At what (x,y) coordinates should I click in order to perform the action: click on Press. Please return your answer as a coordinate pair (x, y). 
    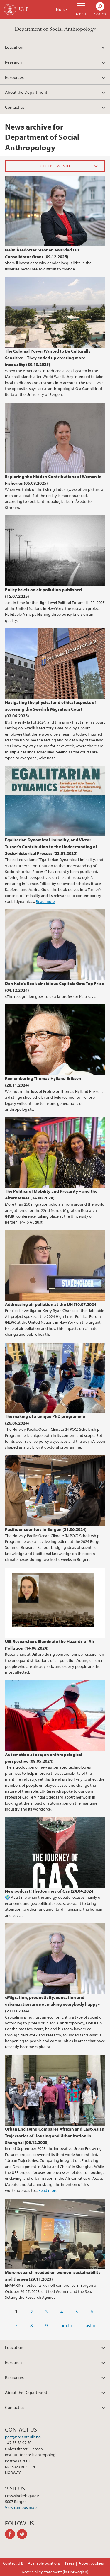
    Looking at the image, I should click on (69, 2563).